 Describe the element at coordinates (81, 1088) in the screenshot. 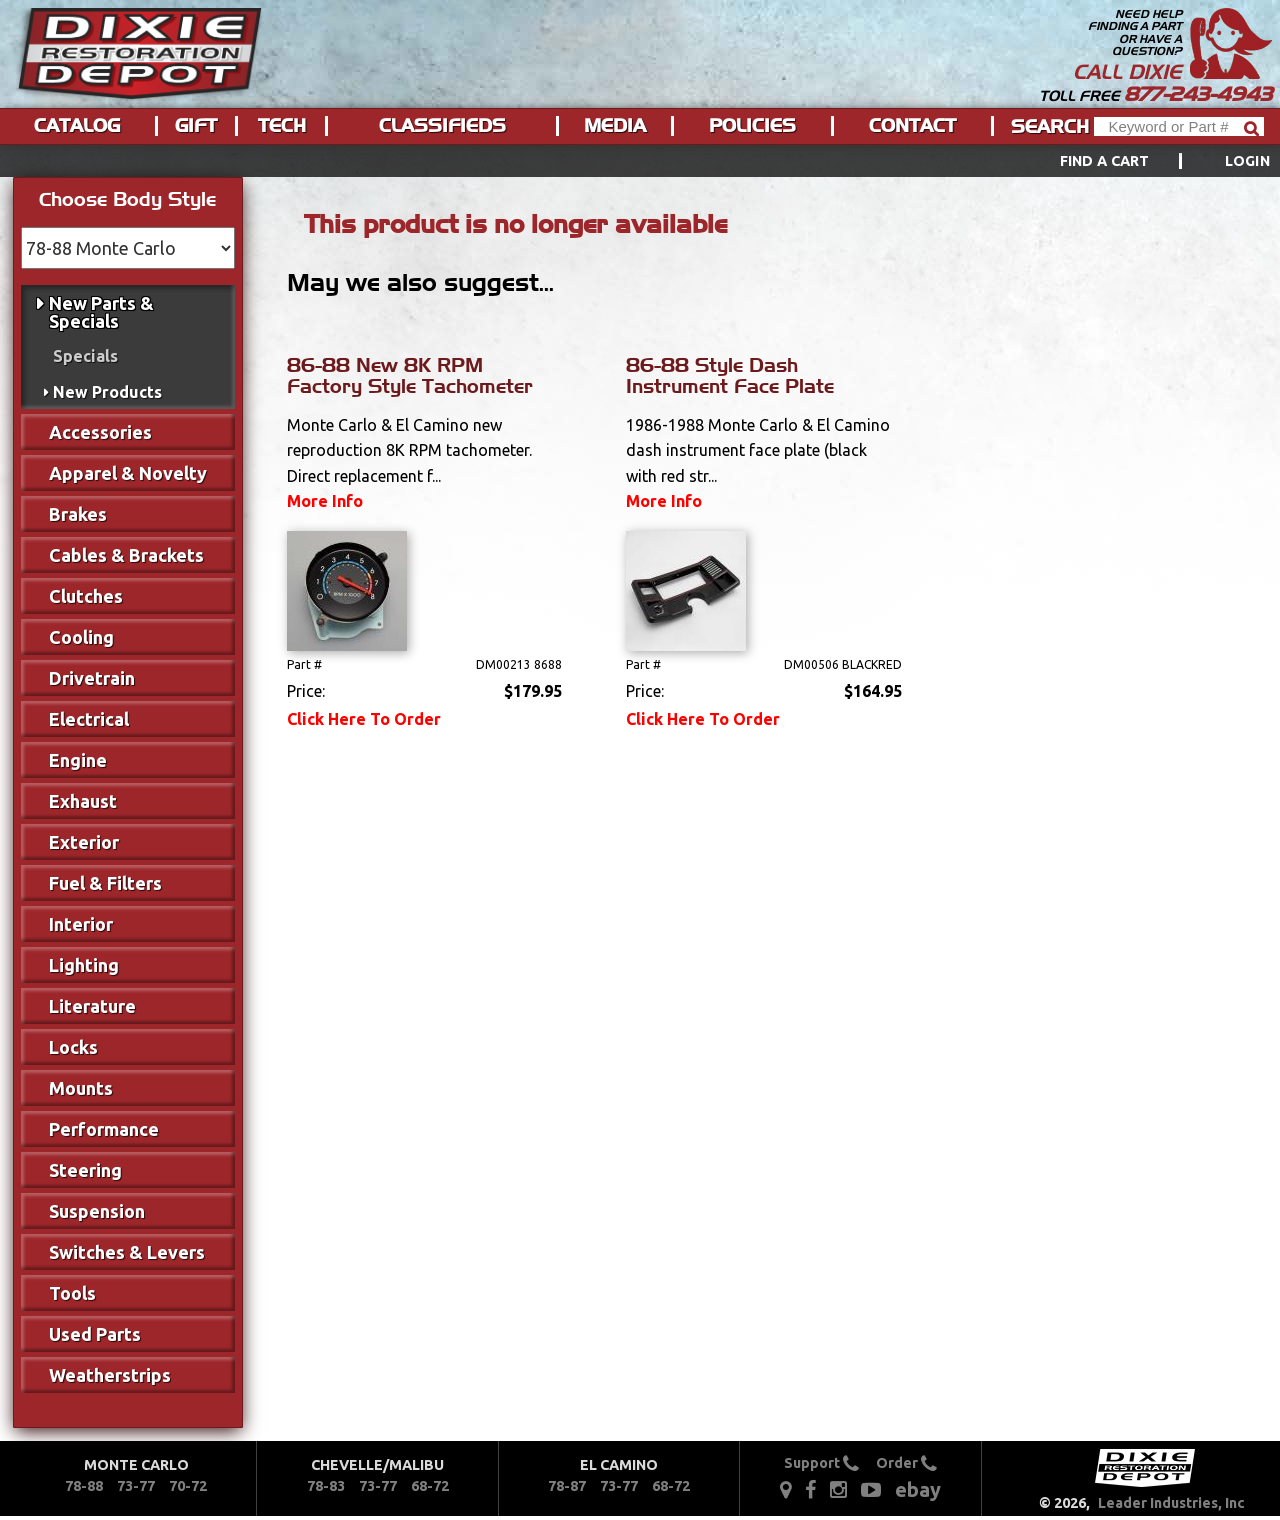

I see `Mounts` at that location.